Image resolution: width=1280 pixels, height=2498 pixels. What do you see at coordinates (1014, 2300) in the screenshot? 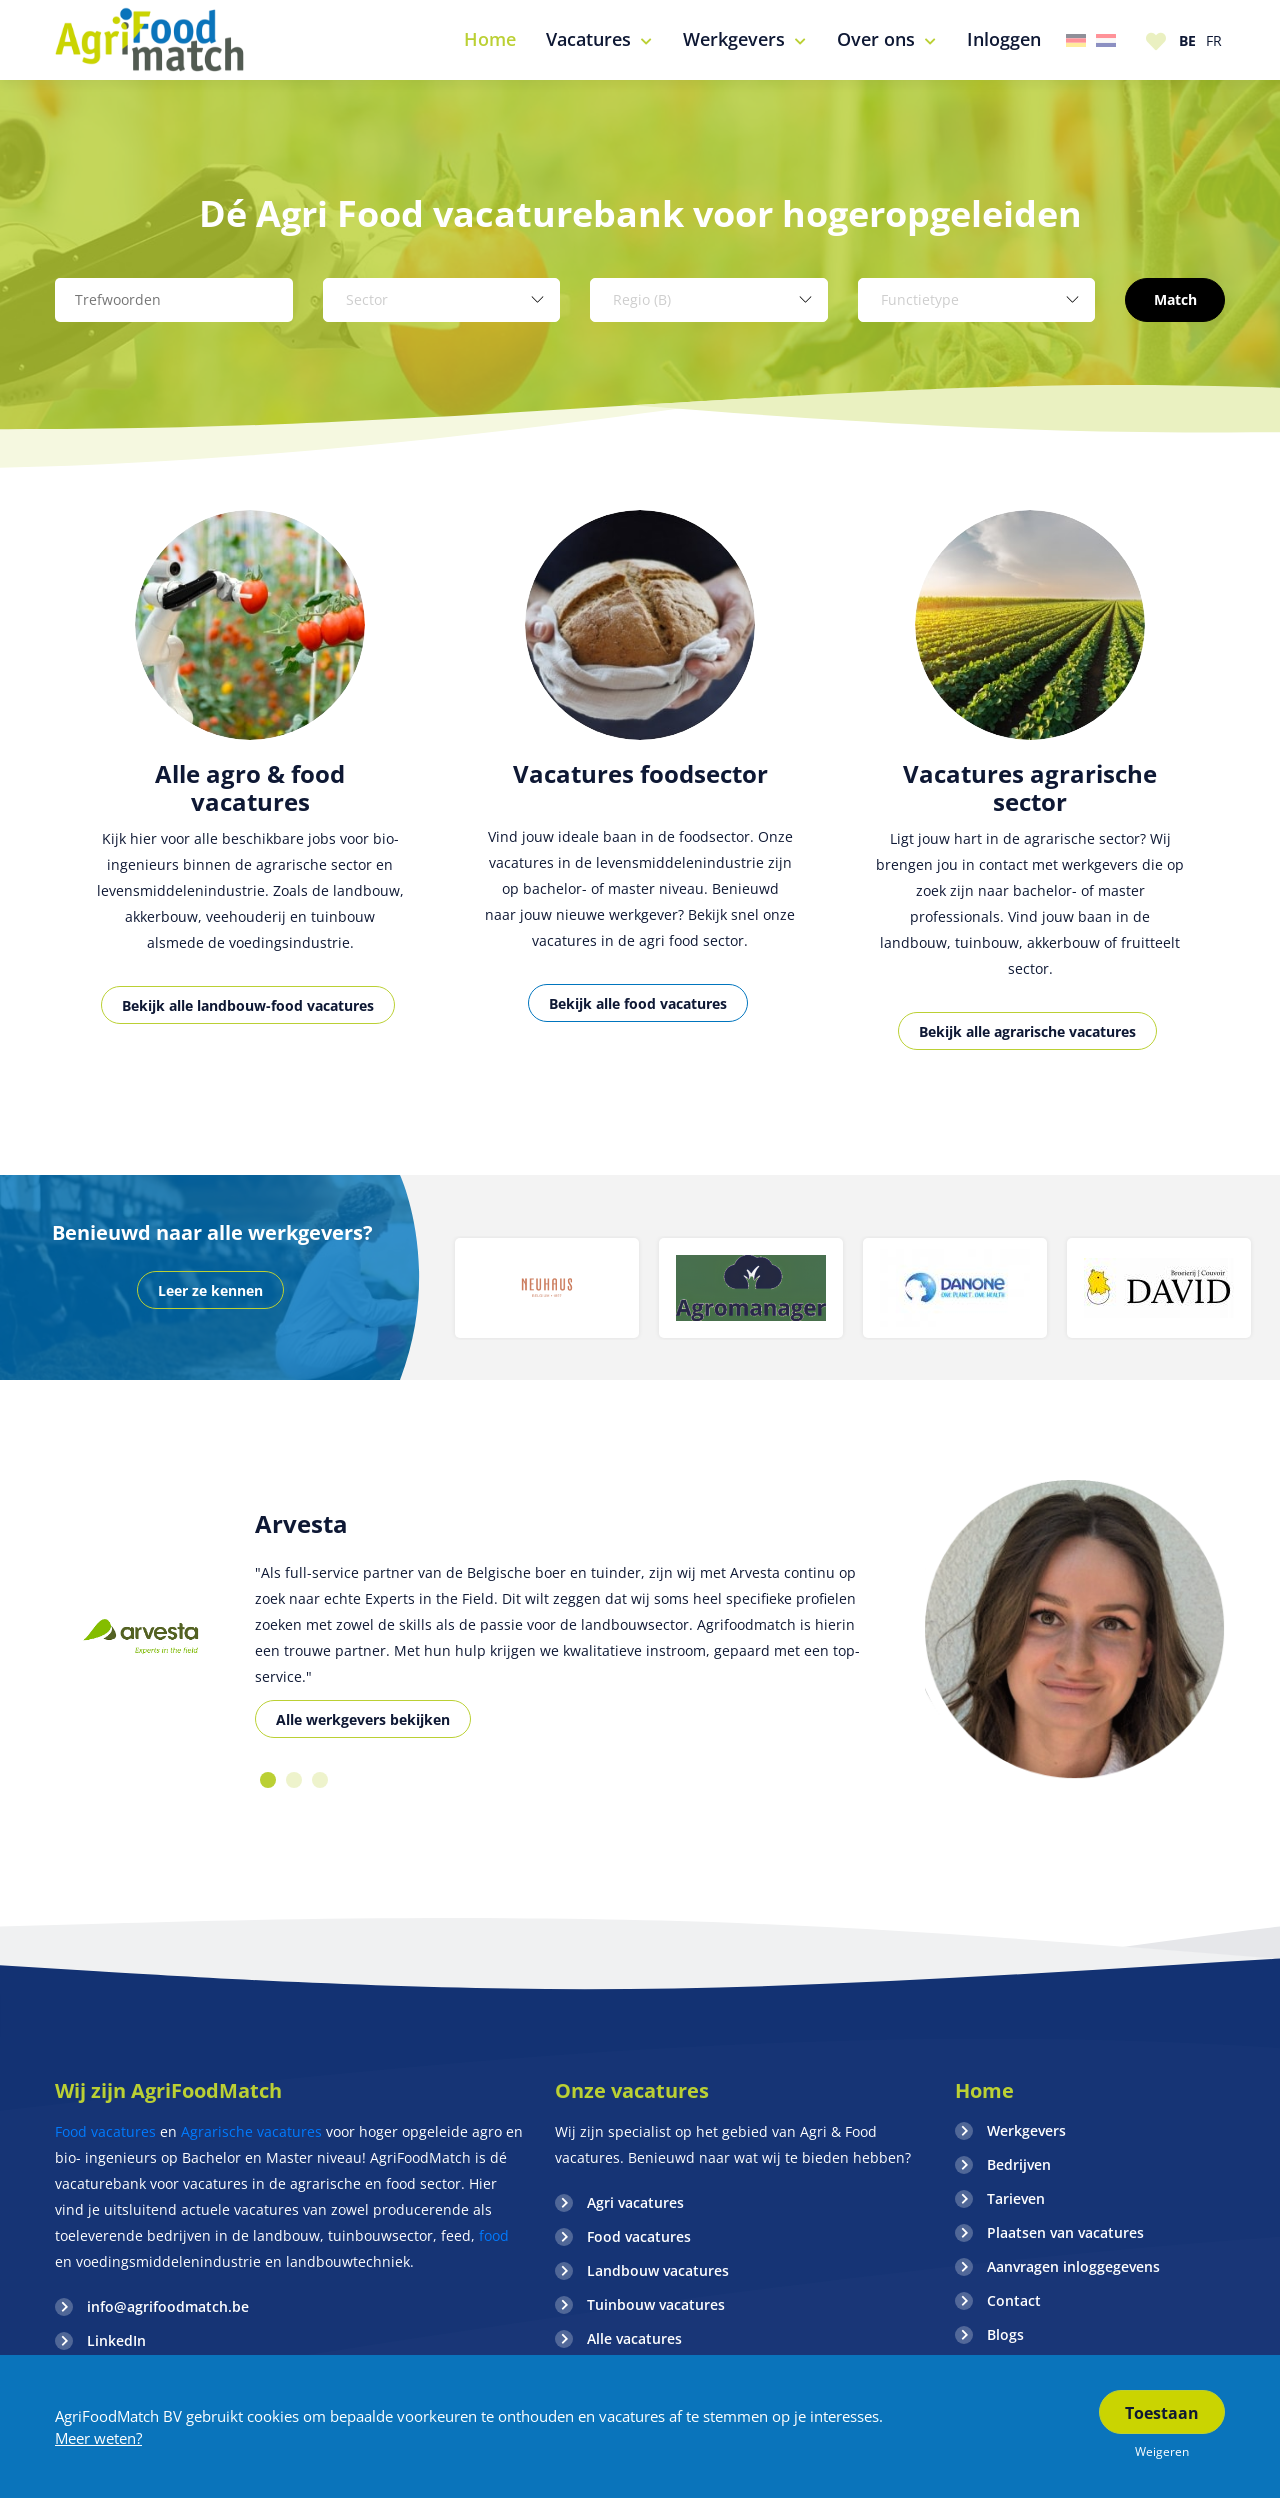
I see `Contact` at bounding box center [1014, 2300].